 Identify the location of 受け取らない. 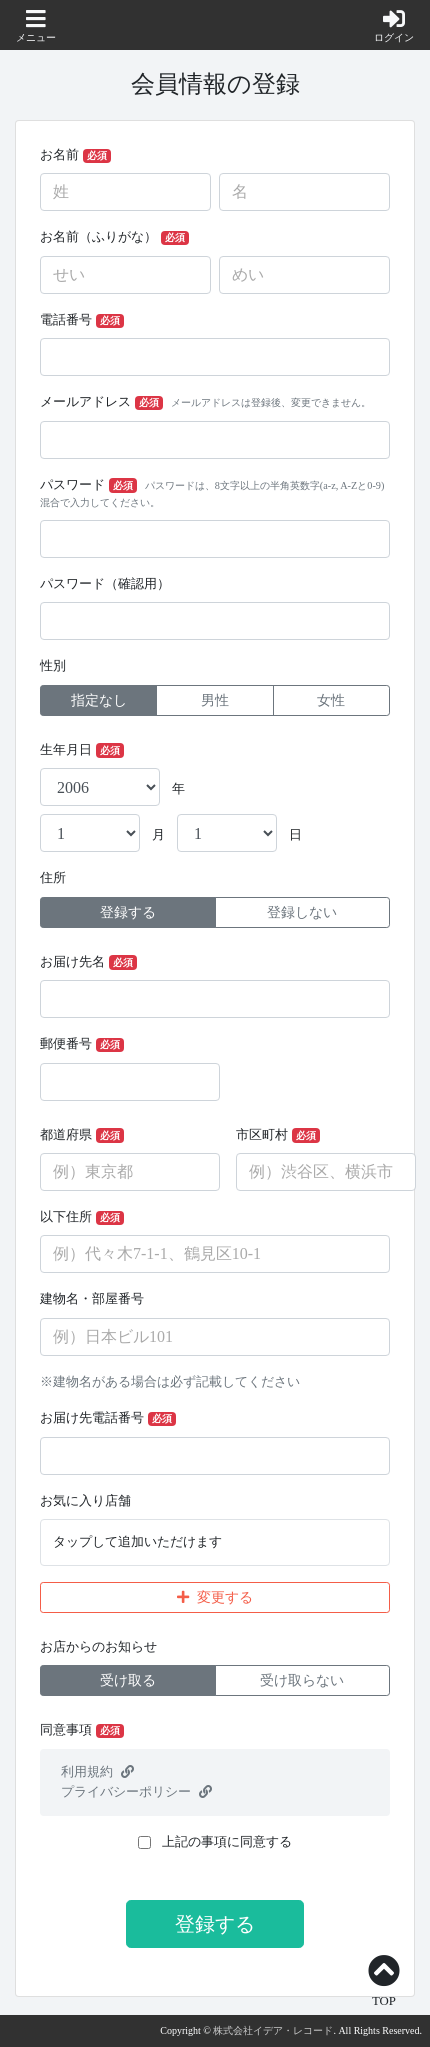
(302, 1680).